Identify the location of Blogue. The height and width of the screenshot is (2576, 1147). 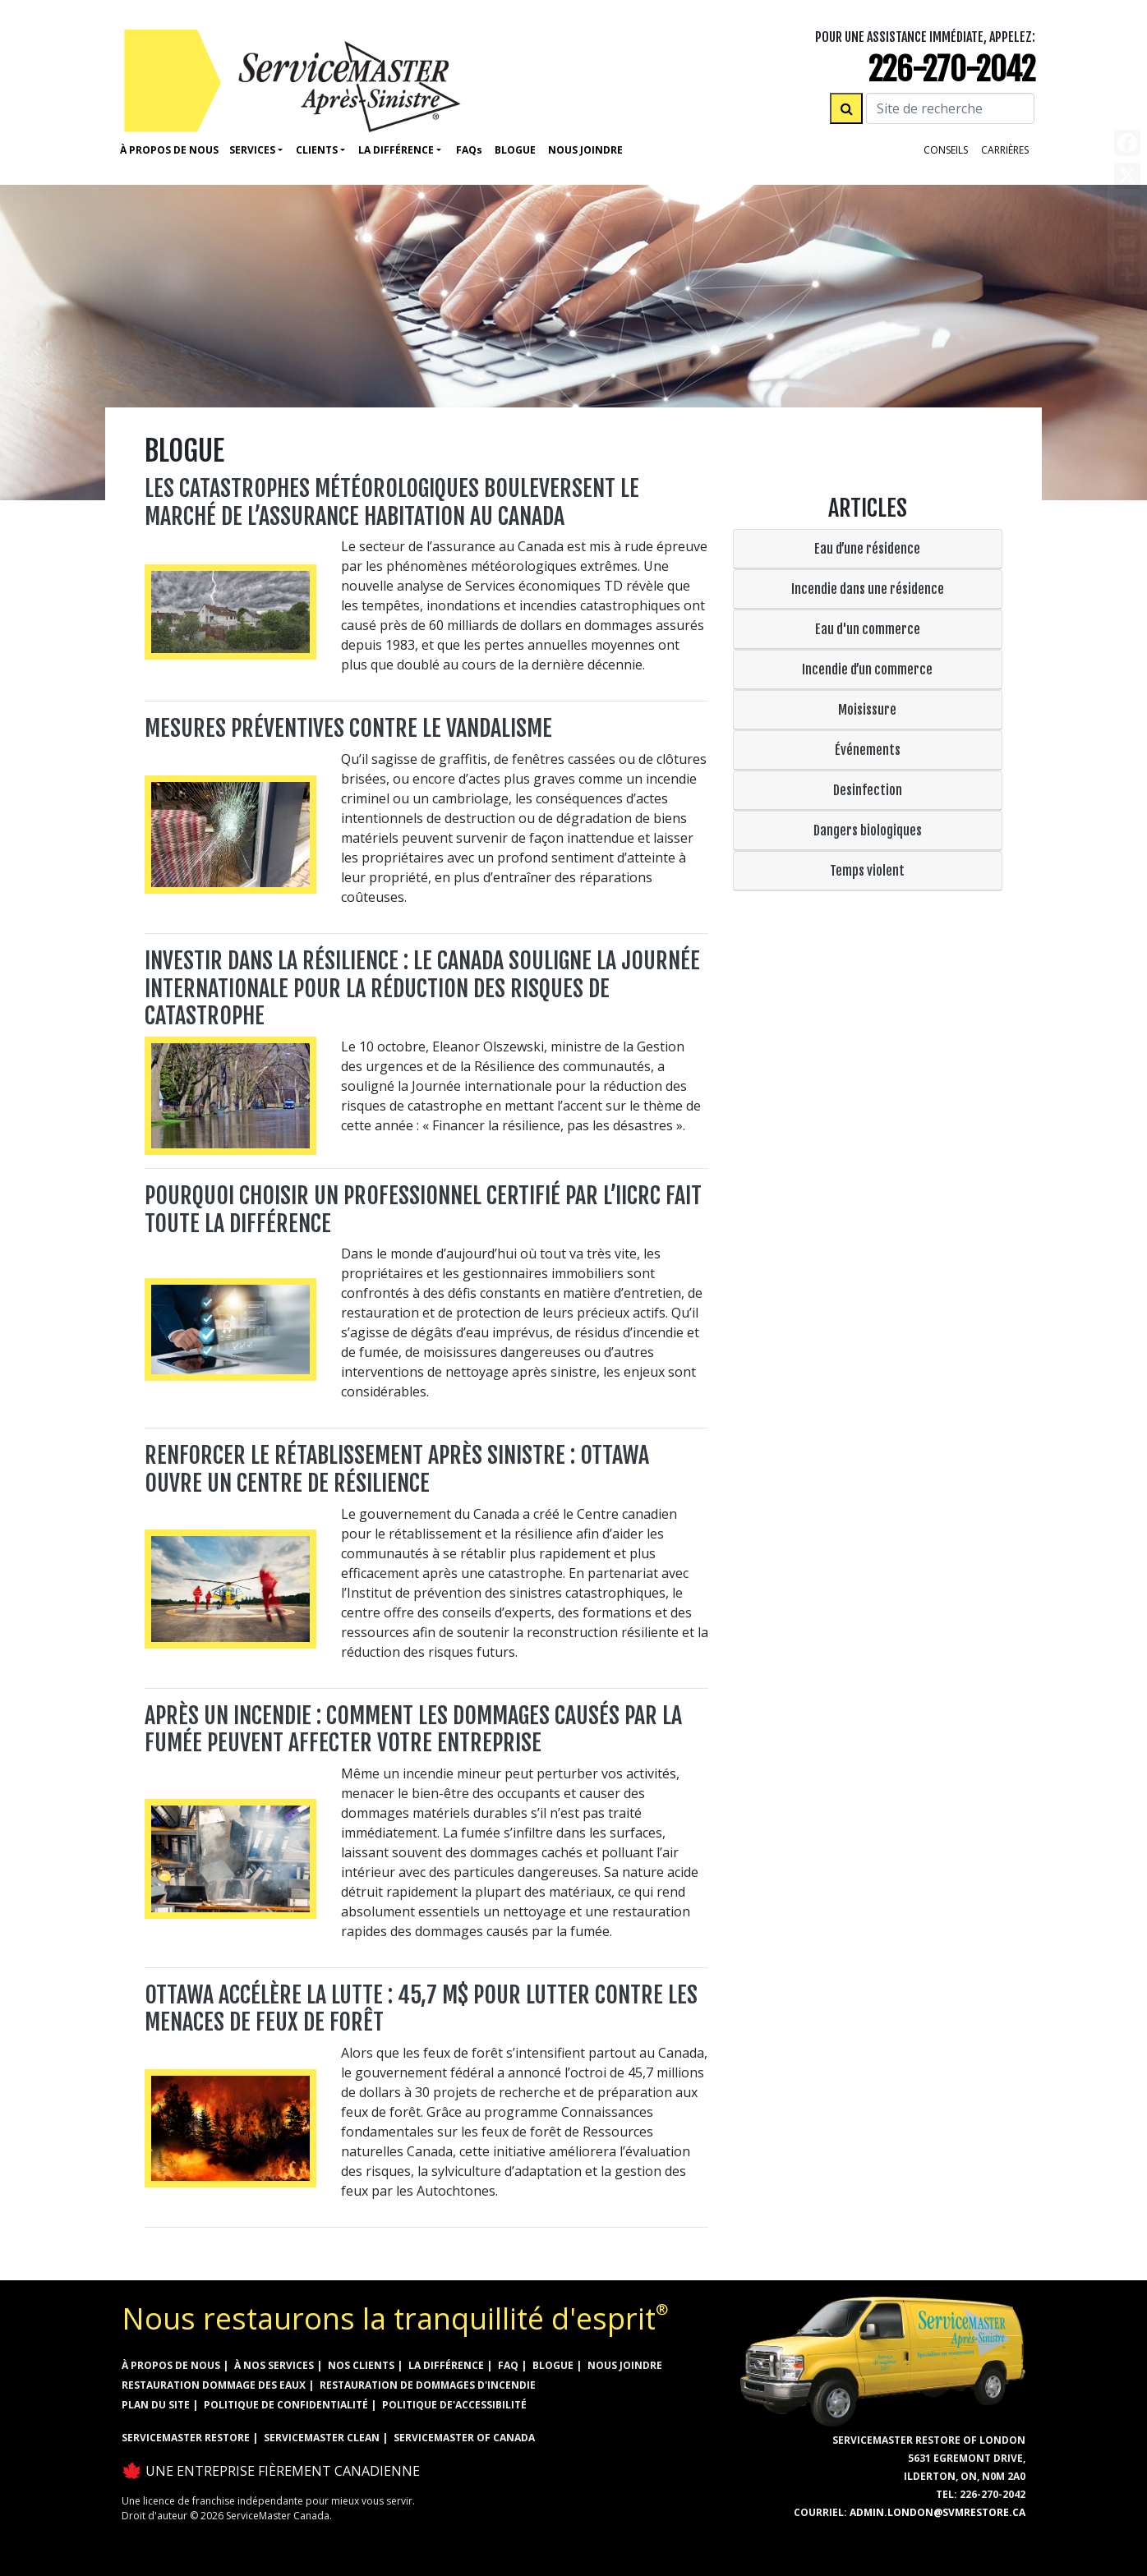
(515, 150).